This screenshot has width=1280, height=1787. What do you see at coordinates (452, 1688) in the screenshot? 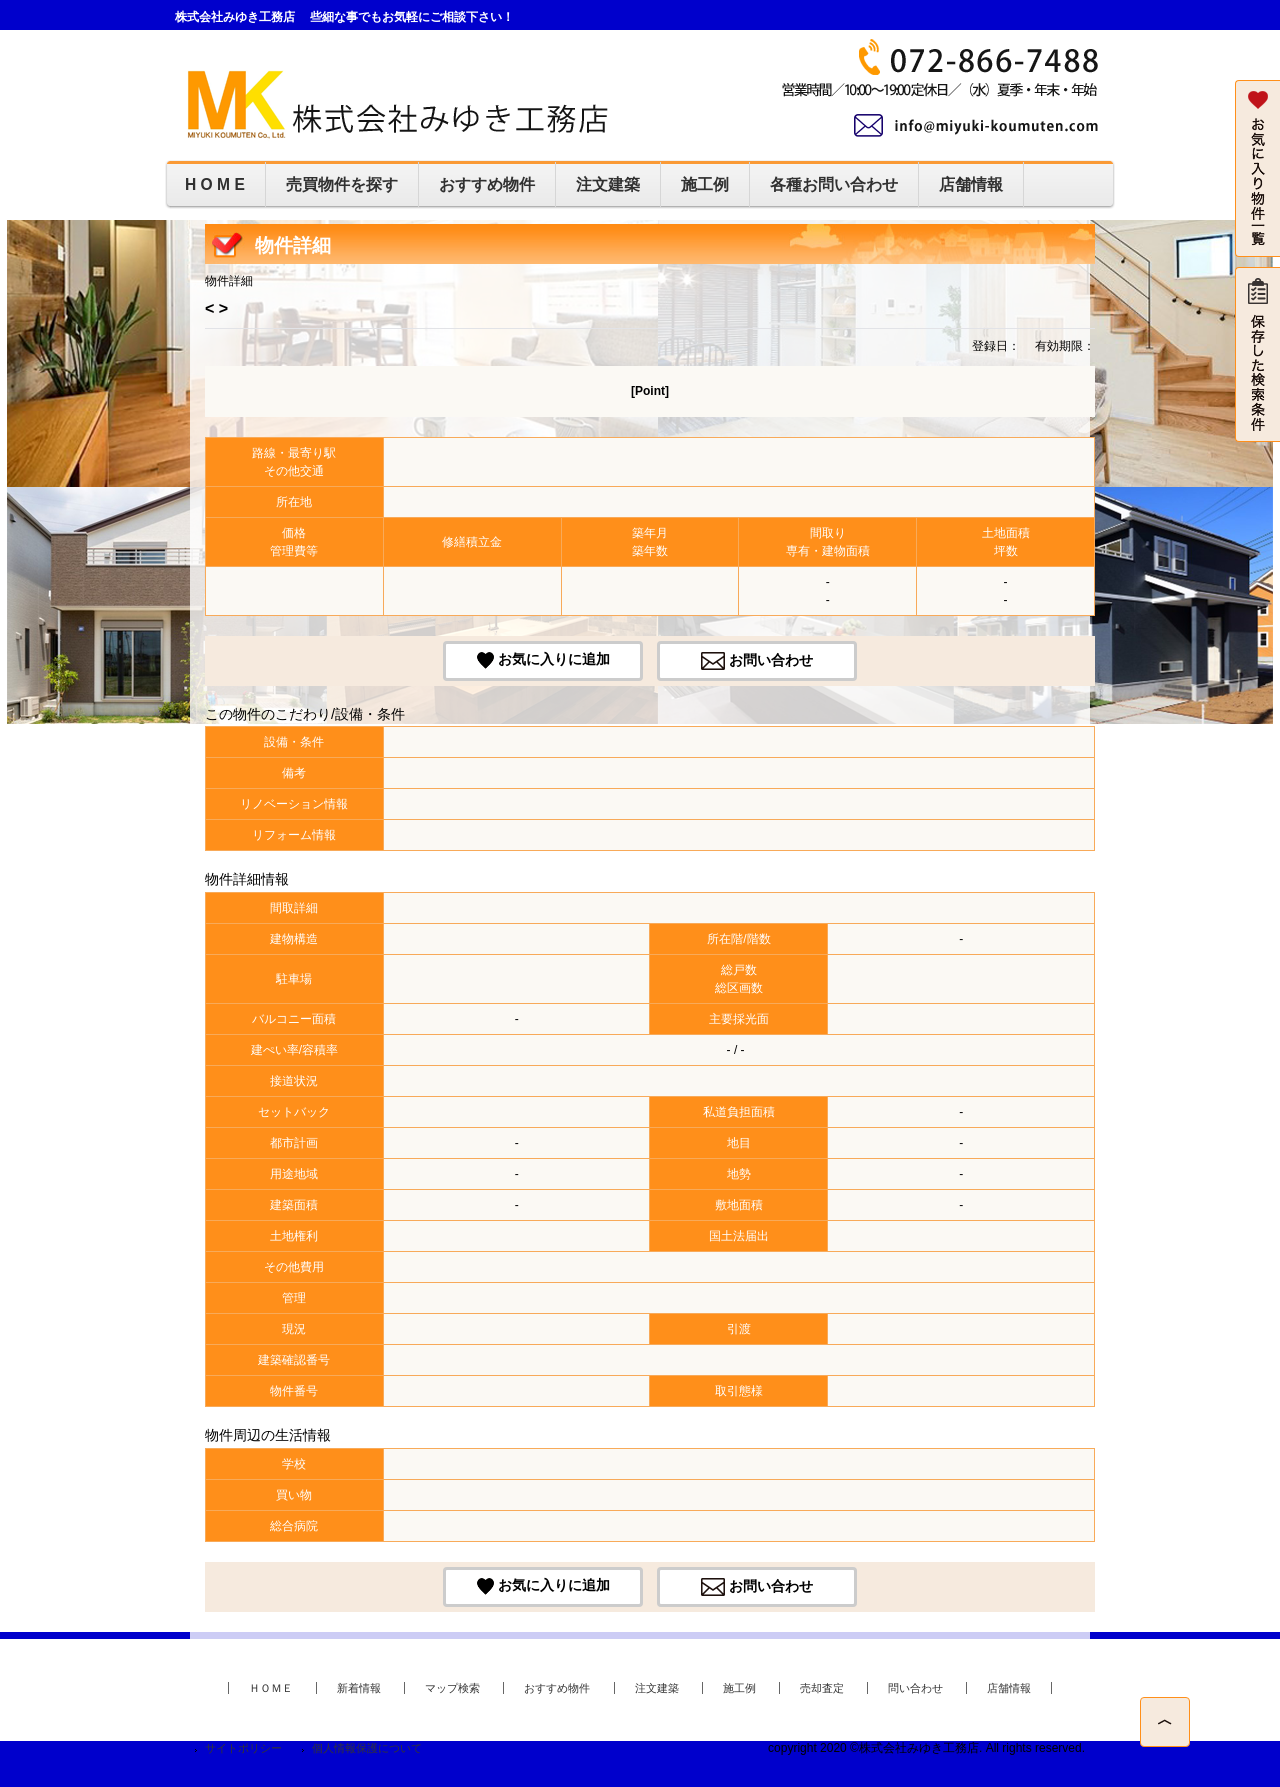
I see `マップ検索` at bounding box center [452, 1688].